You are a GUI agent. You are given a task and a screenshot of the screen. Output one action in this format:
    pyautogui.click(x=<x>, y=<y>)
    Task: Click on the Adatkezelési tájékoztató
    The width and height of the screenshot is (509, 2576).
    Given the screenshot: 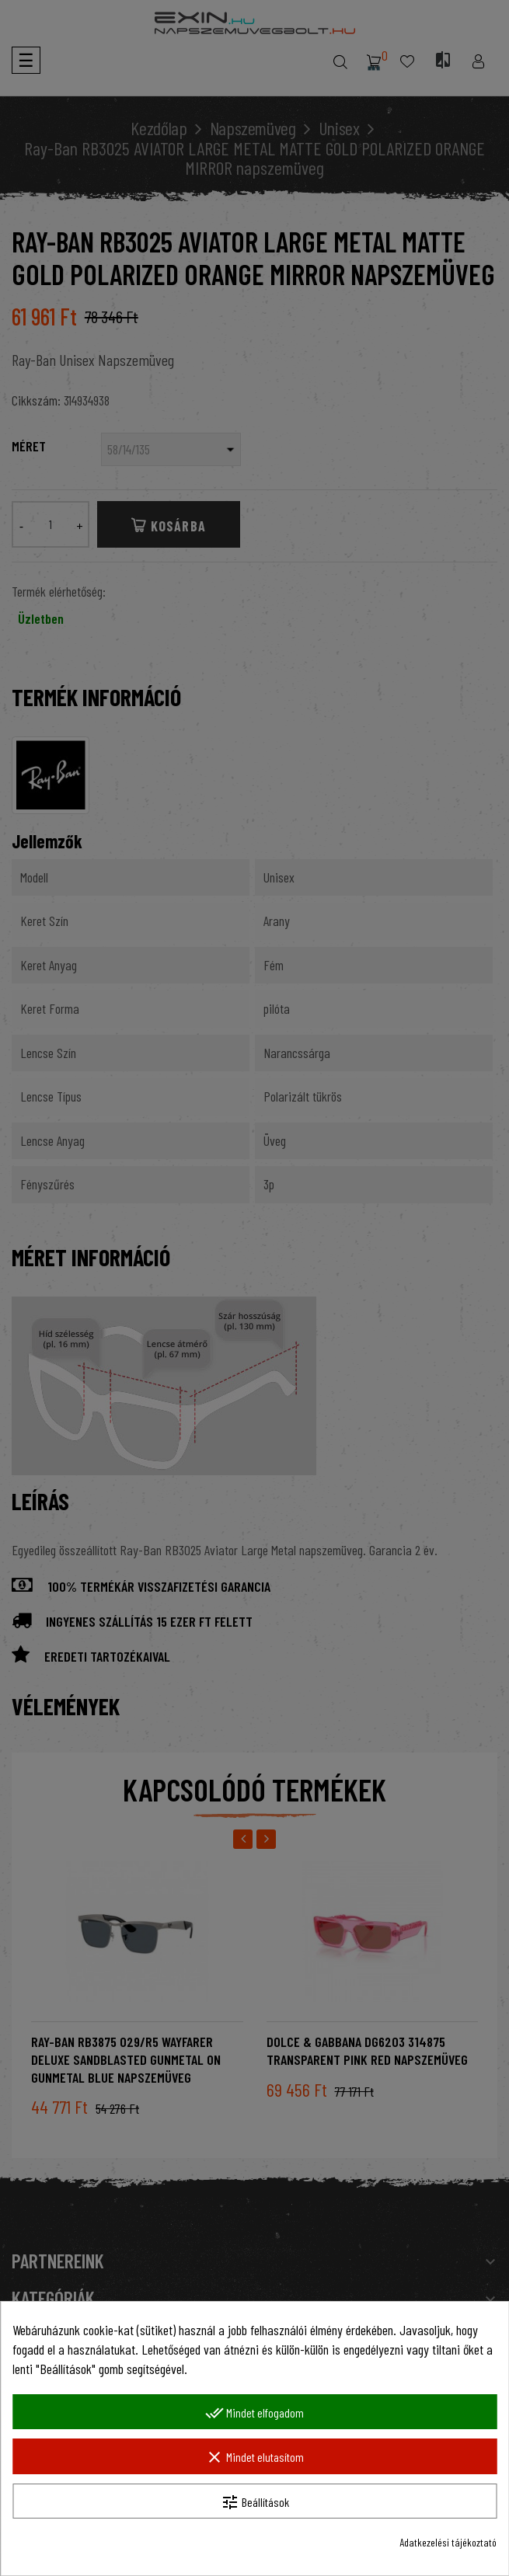 What is the action you would take?
    pyautogui.click(x=448, y=2542)
    